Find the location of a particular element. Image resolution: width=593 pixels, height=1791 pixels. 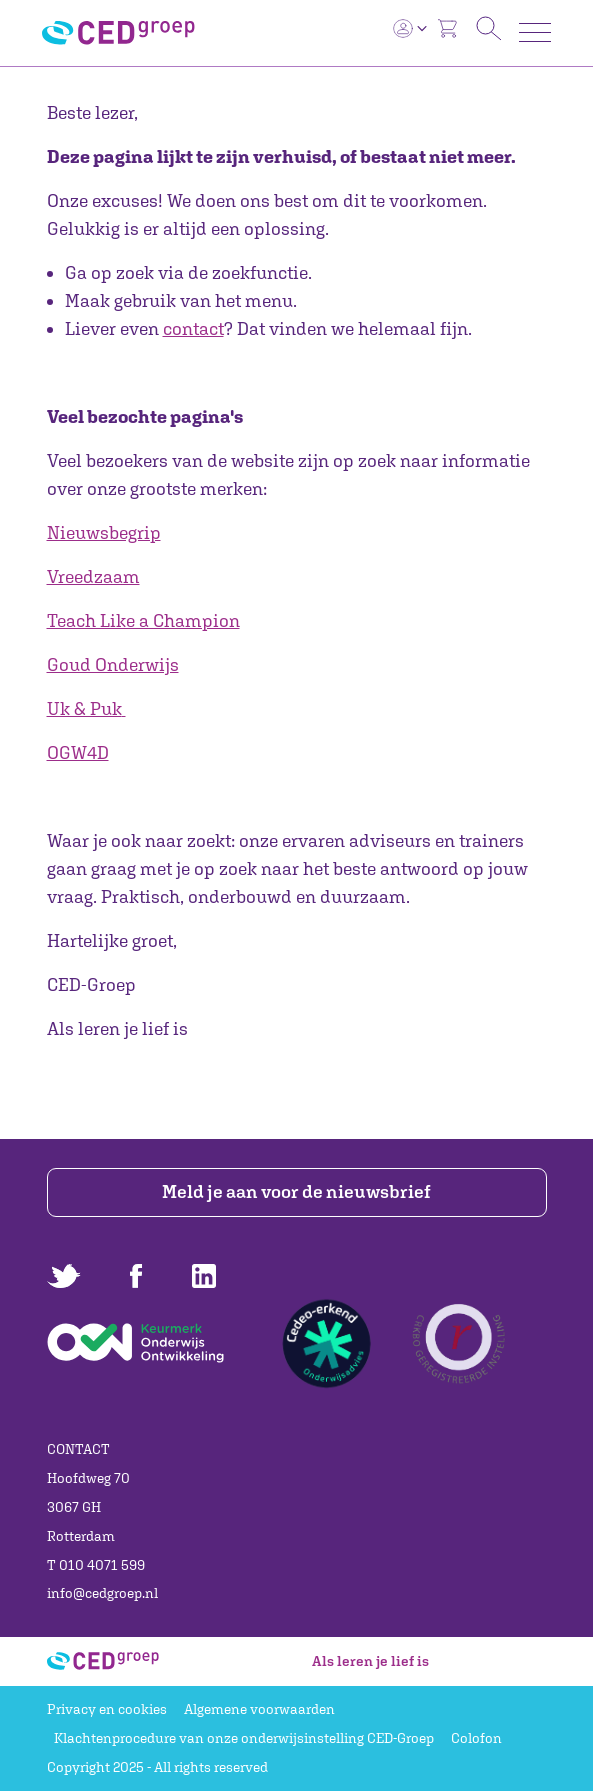

OGW4D is located at coordinates (78, 752).